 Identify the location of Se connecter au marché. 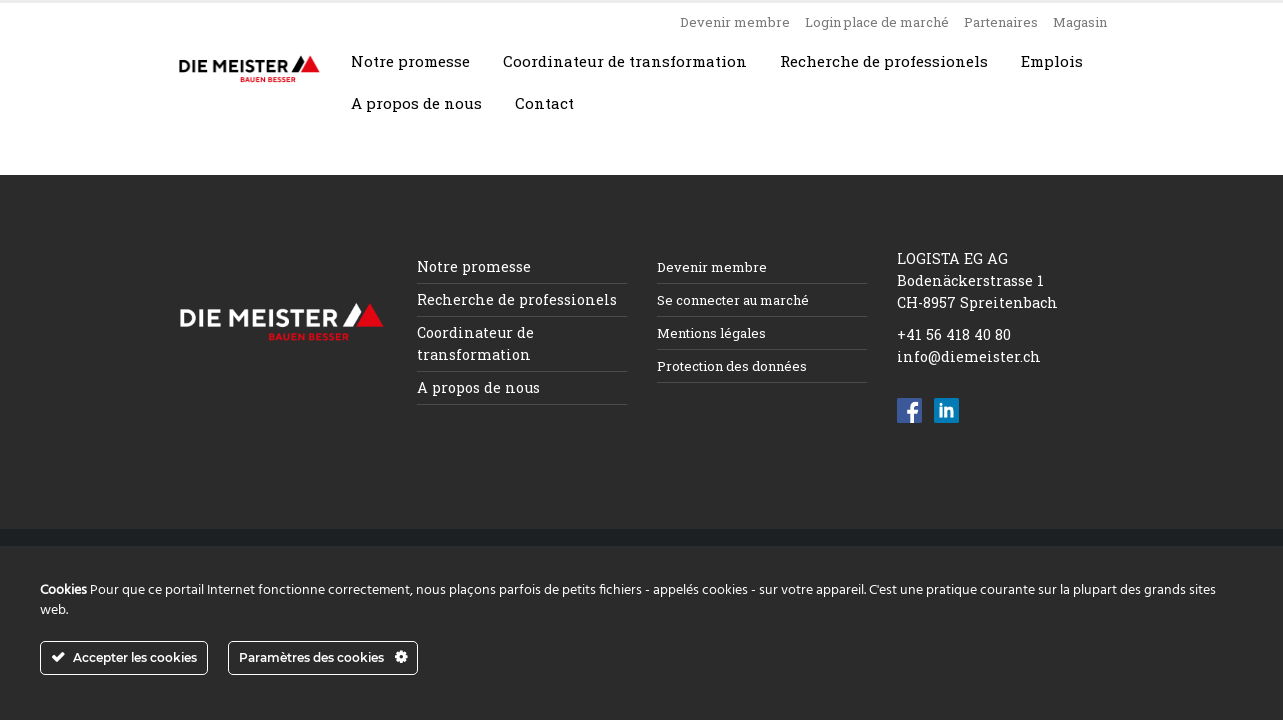
(733, 300).